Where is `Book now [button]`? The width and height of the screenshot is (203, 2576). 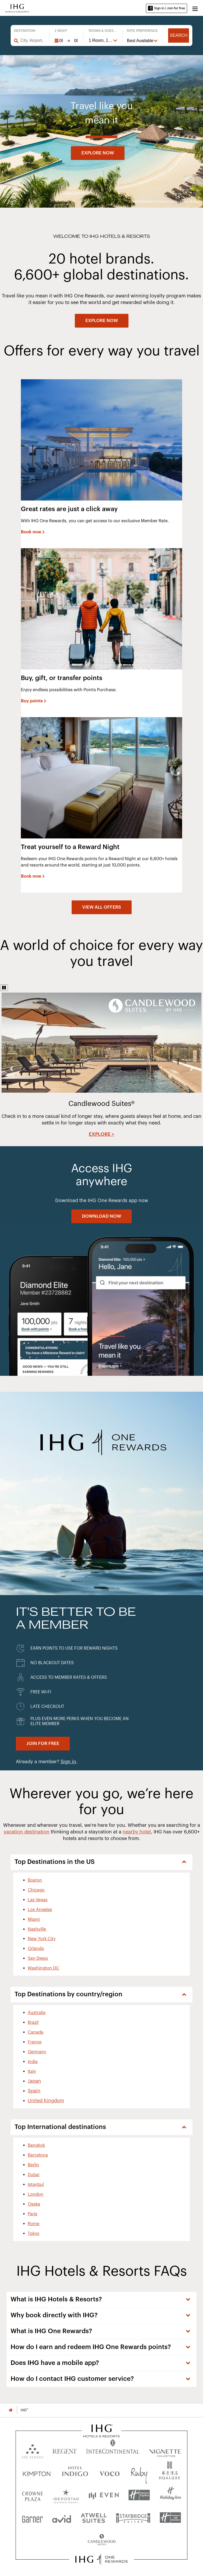
Book now [button] is located at coordinates (31, 532).